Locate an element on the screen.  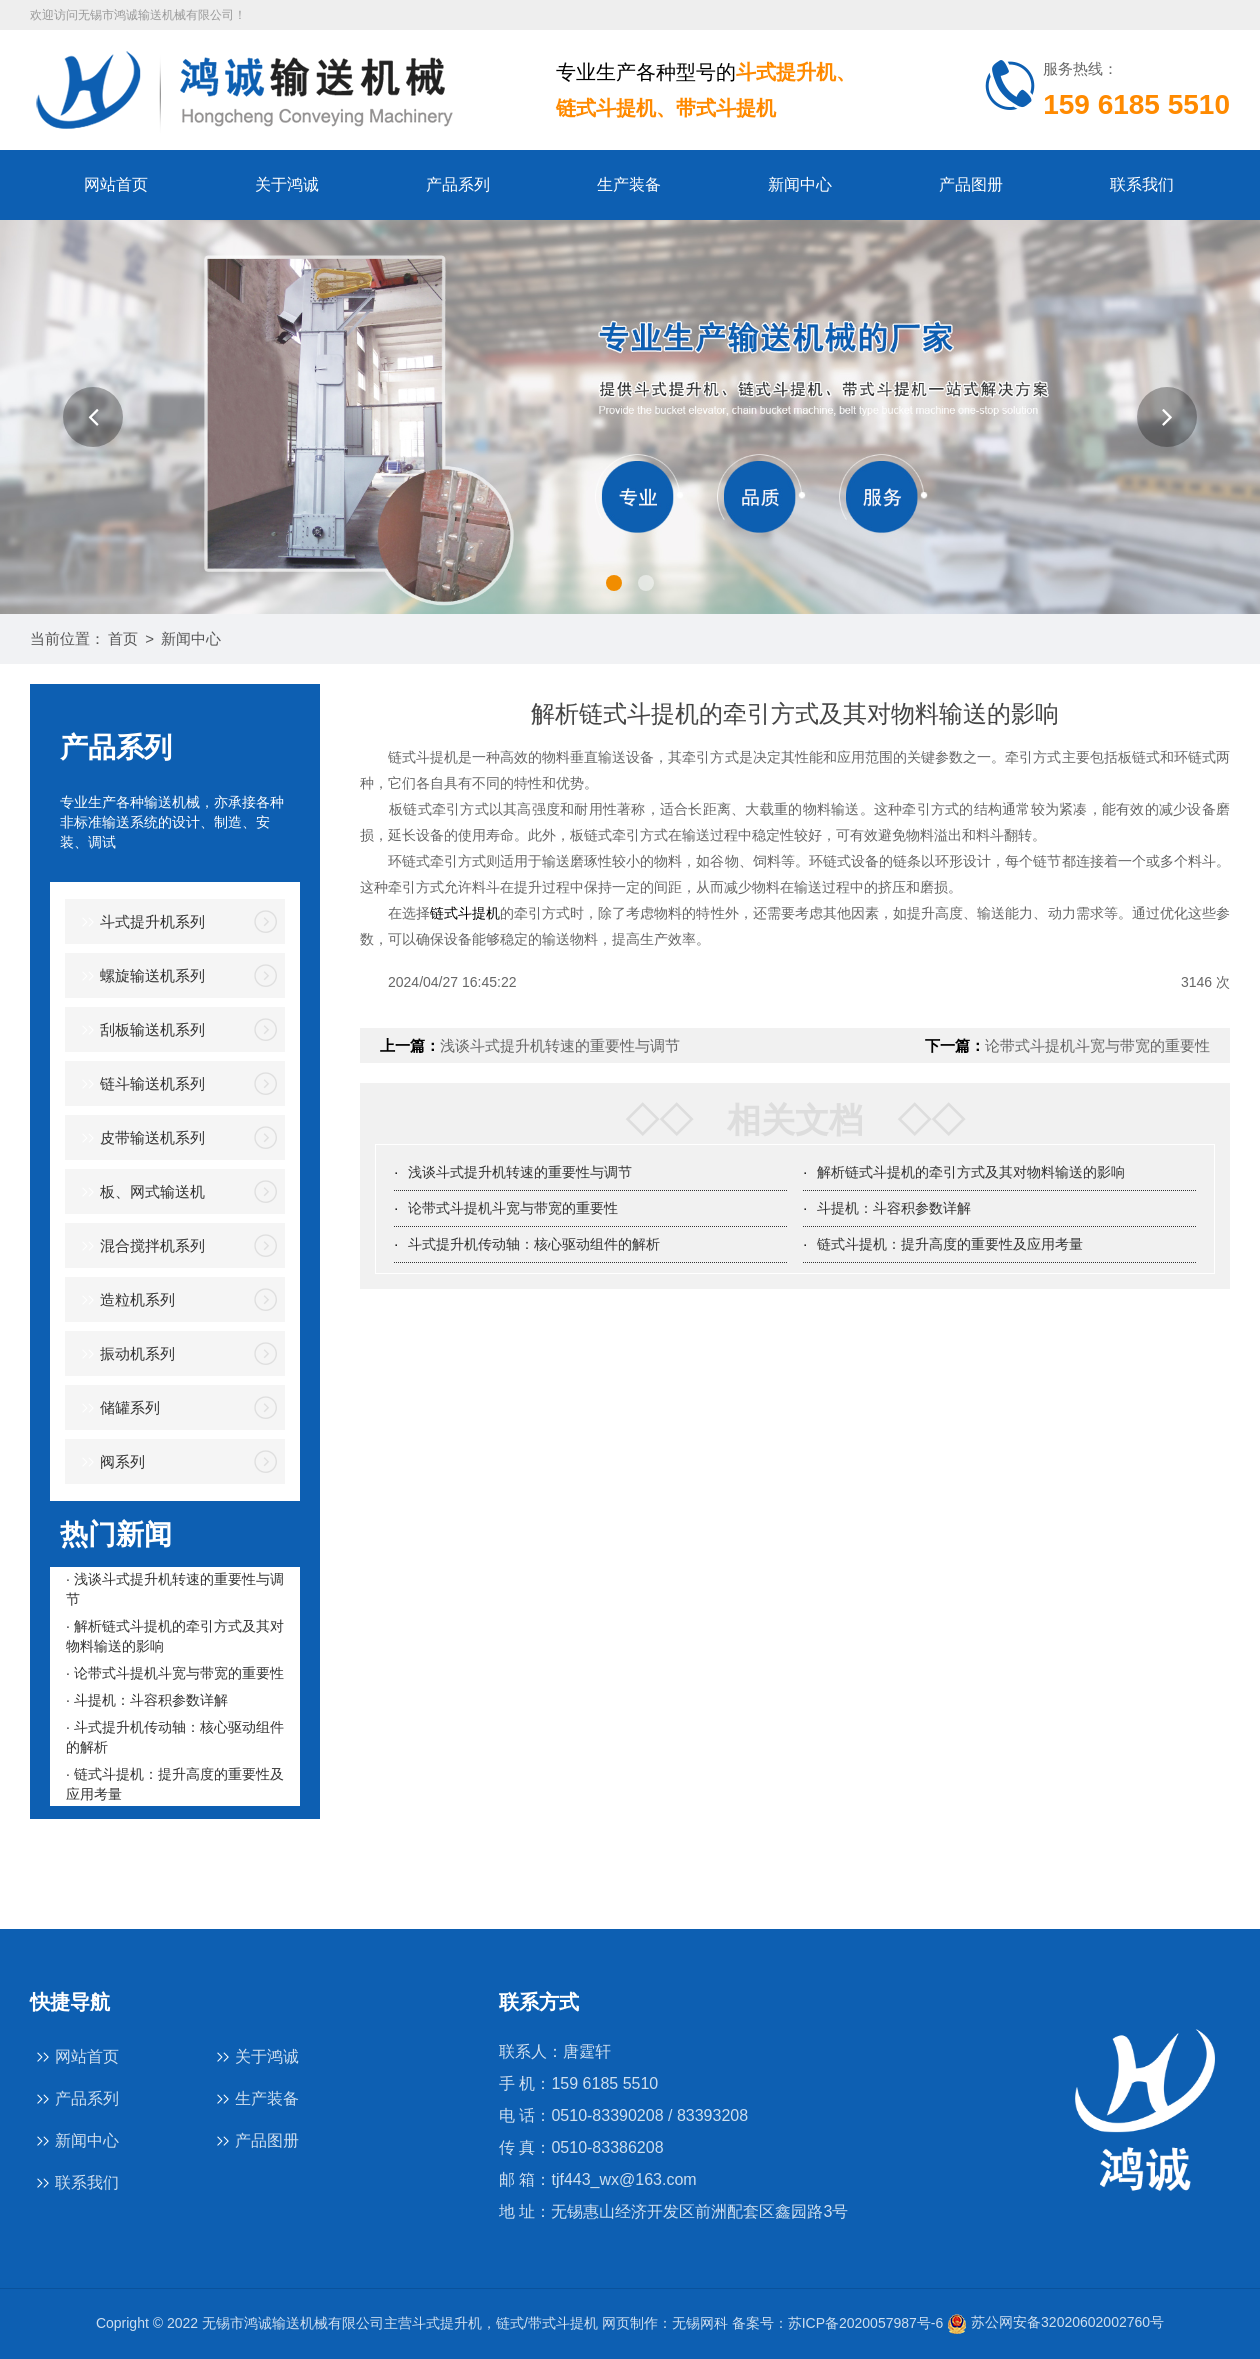
造粒机系列 is located at coordinates (125, 1300).